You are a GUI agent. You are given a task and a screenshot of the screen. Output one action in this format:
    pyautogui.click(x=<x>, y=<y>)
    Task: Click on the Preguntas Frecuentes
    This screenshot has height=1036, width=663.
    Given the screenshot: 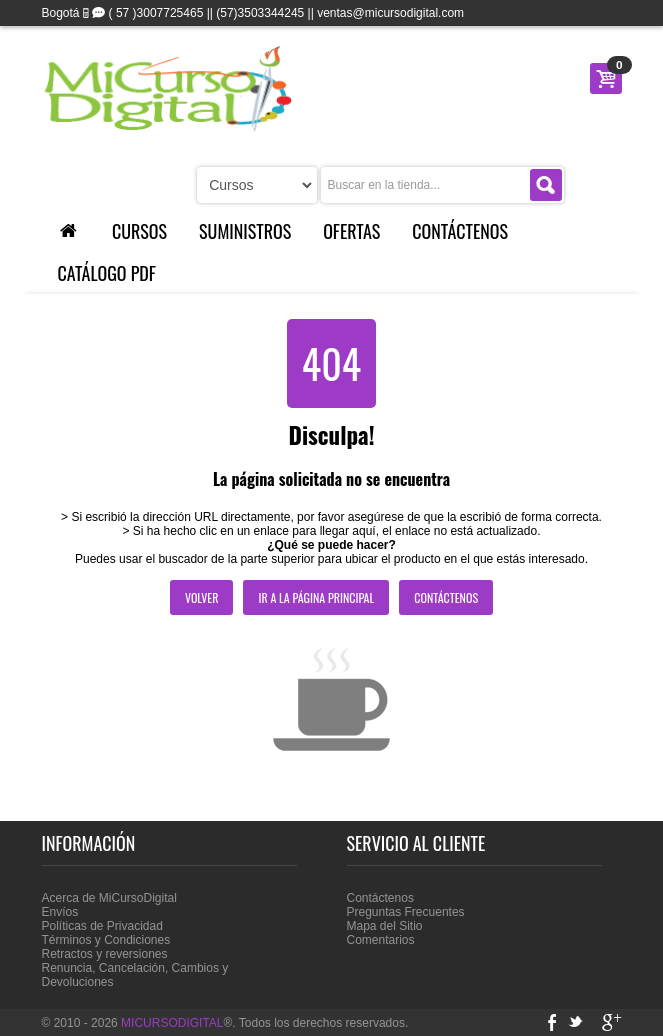 What is the action you would take?
    pyautogui.click(x=406, y=912)
    